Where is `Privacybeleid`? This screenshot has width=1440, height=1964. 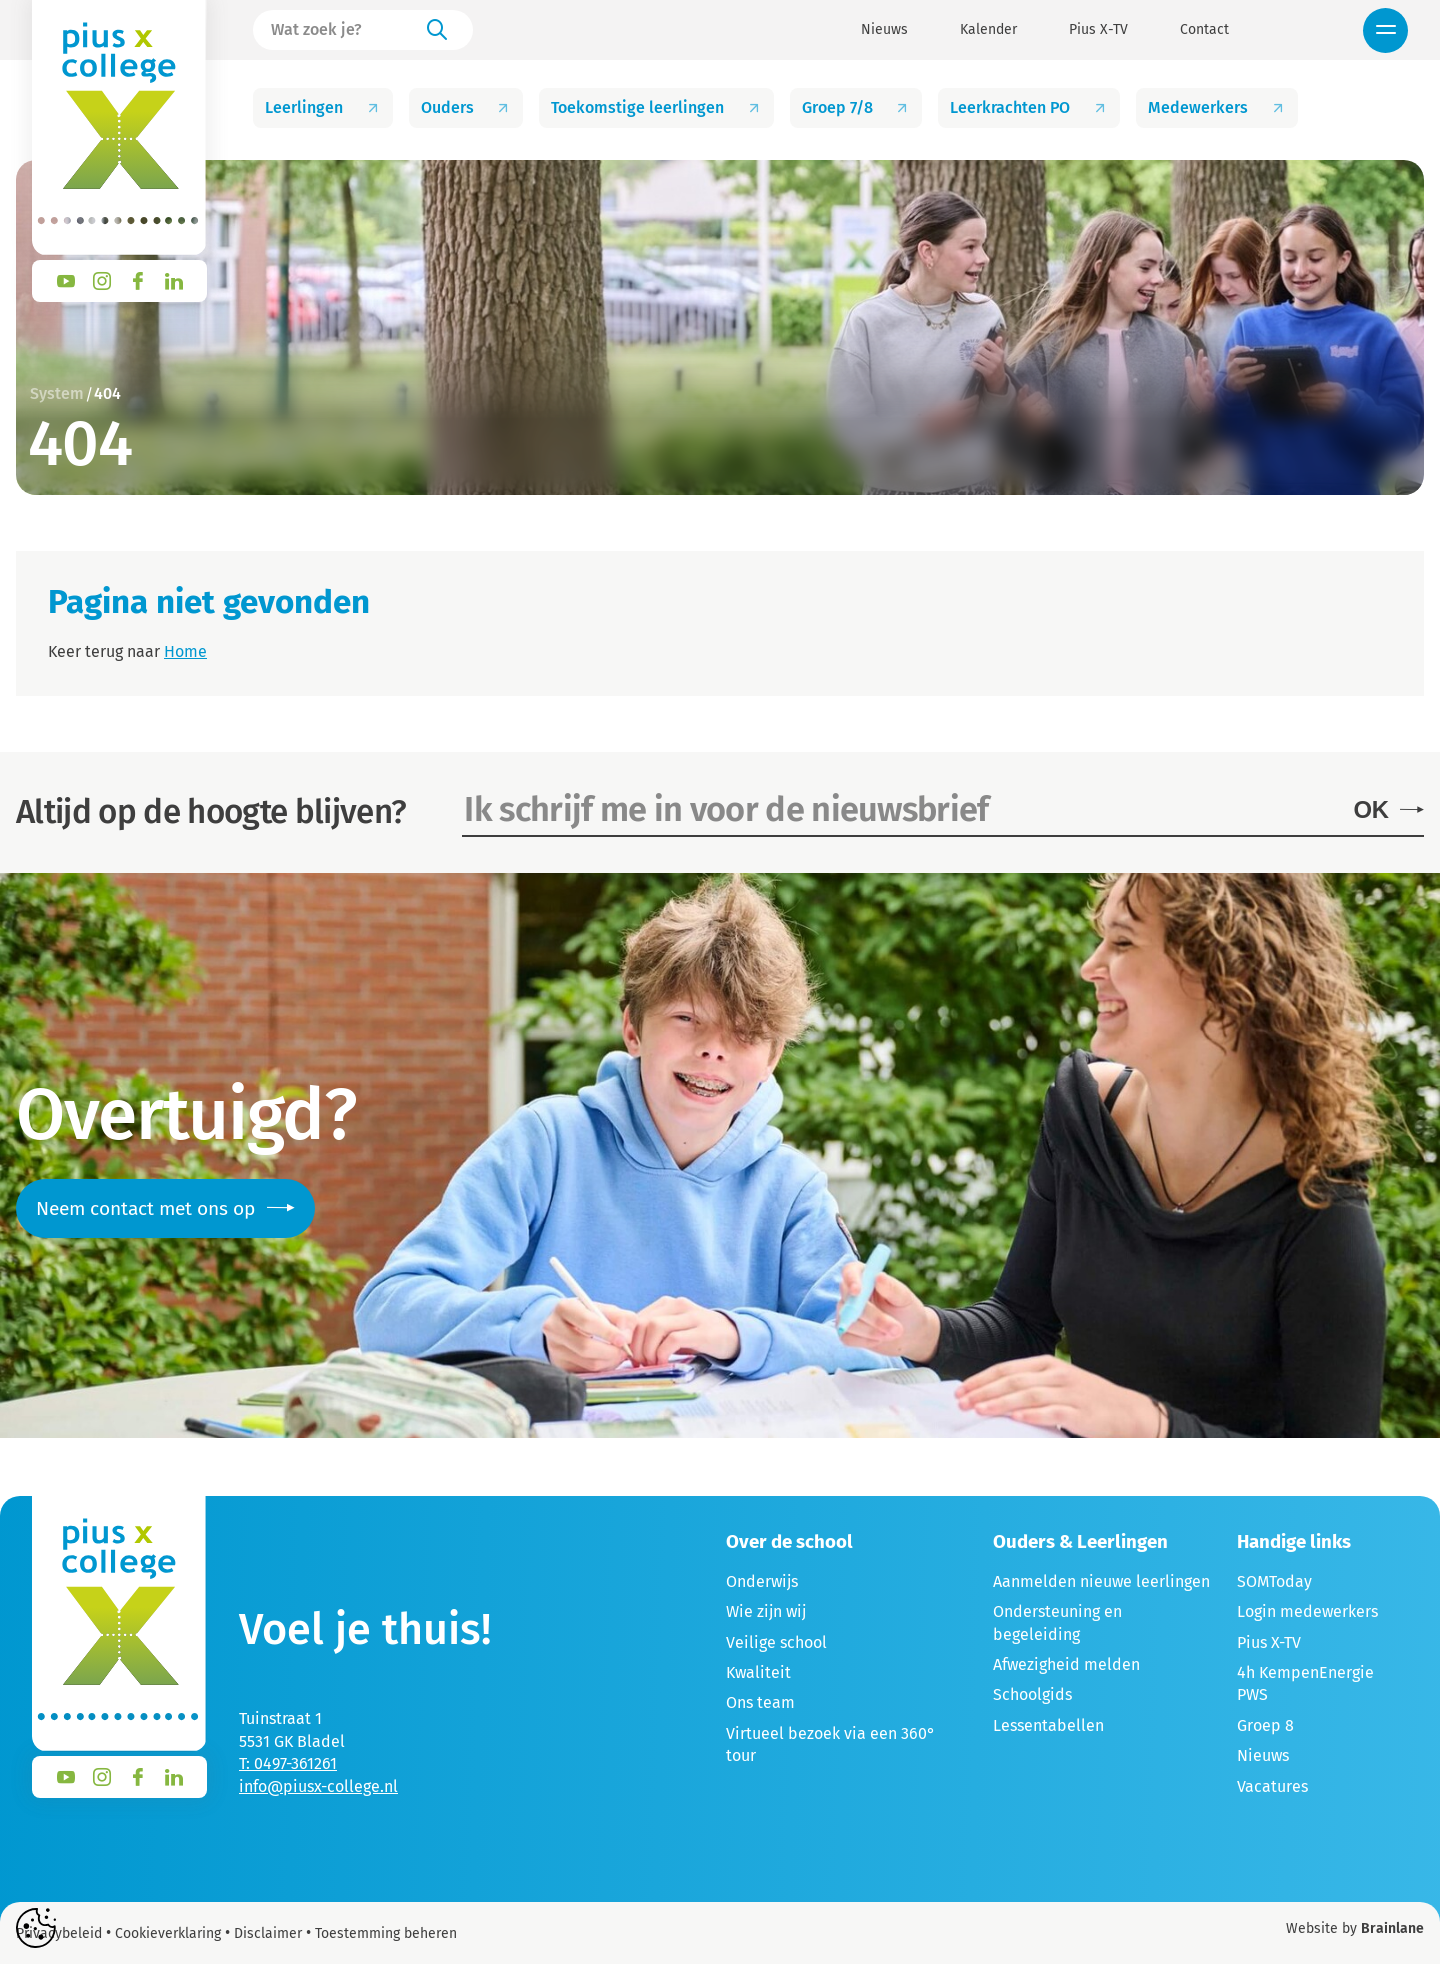 Privacybeleid is located at coordinates (59, 1933).